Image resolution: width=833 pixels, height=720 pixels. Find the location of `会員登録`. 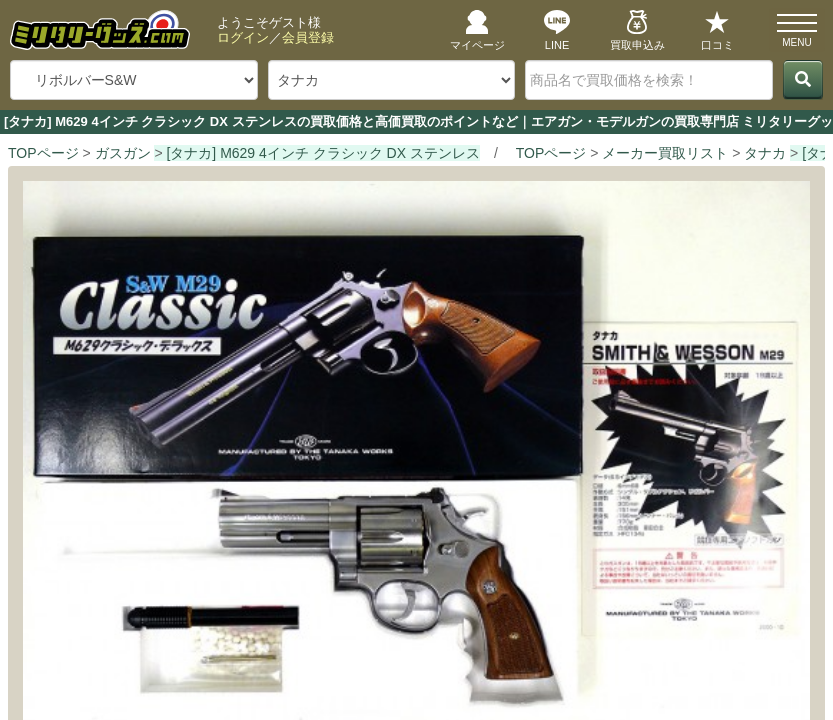

会員登録 is located at coordinates (308, 37).